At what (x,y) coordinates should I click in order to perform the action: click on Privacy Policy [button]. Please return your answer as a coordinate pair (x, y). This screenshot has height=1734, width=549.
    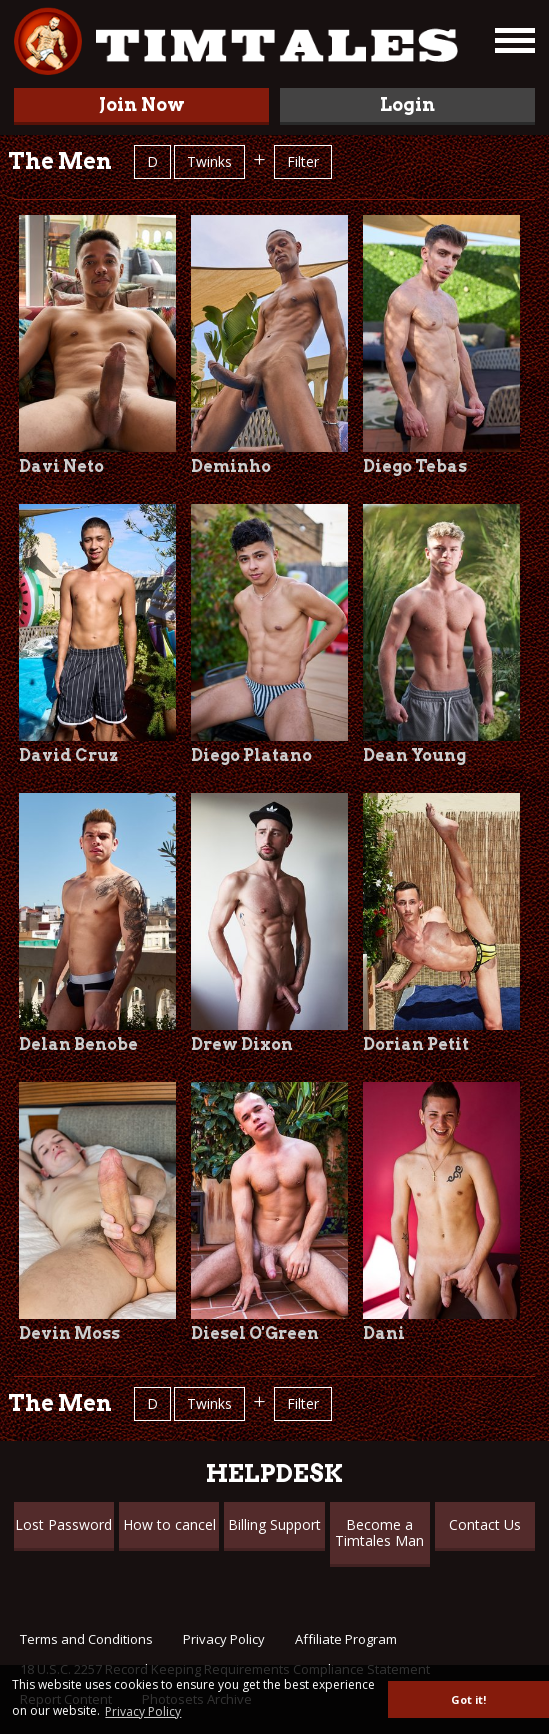
    Looking at the image, I should click on (143, 1711).